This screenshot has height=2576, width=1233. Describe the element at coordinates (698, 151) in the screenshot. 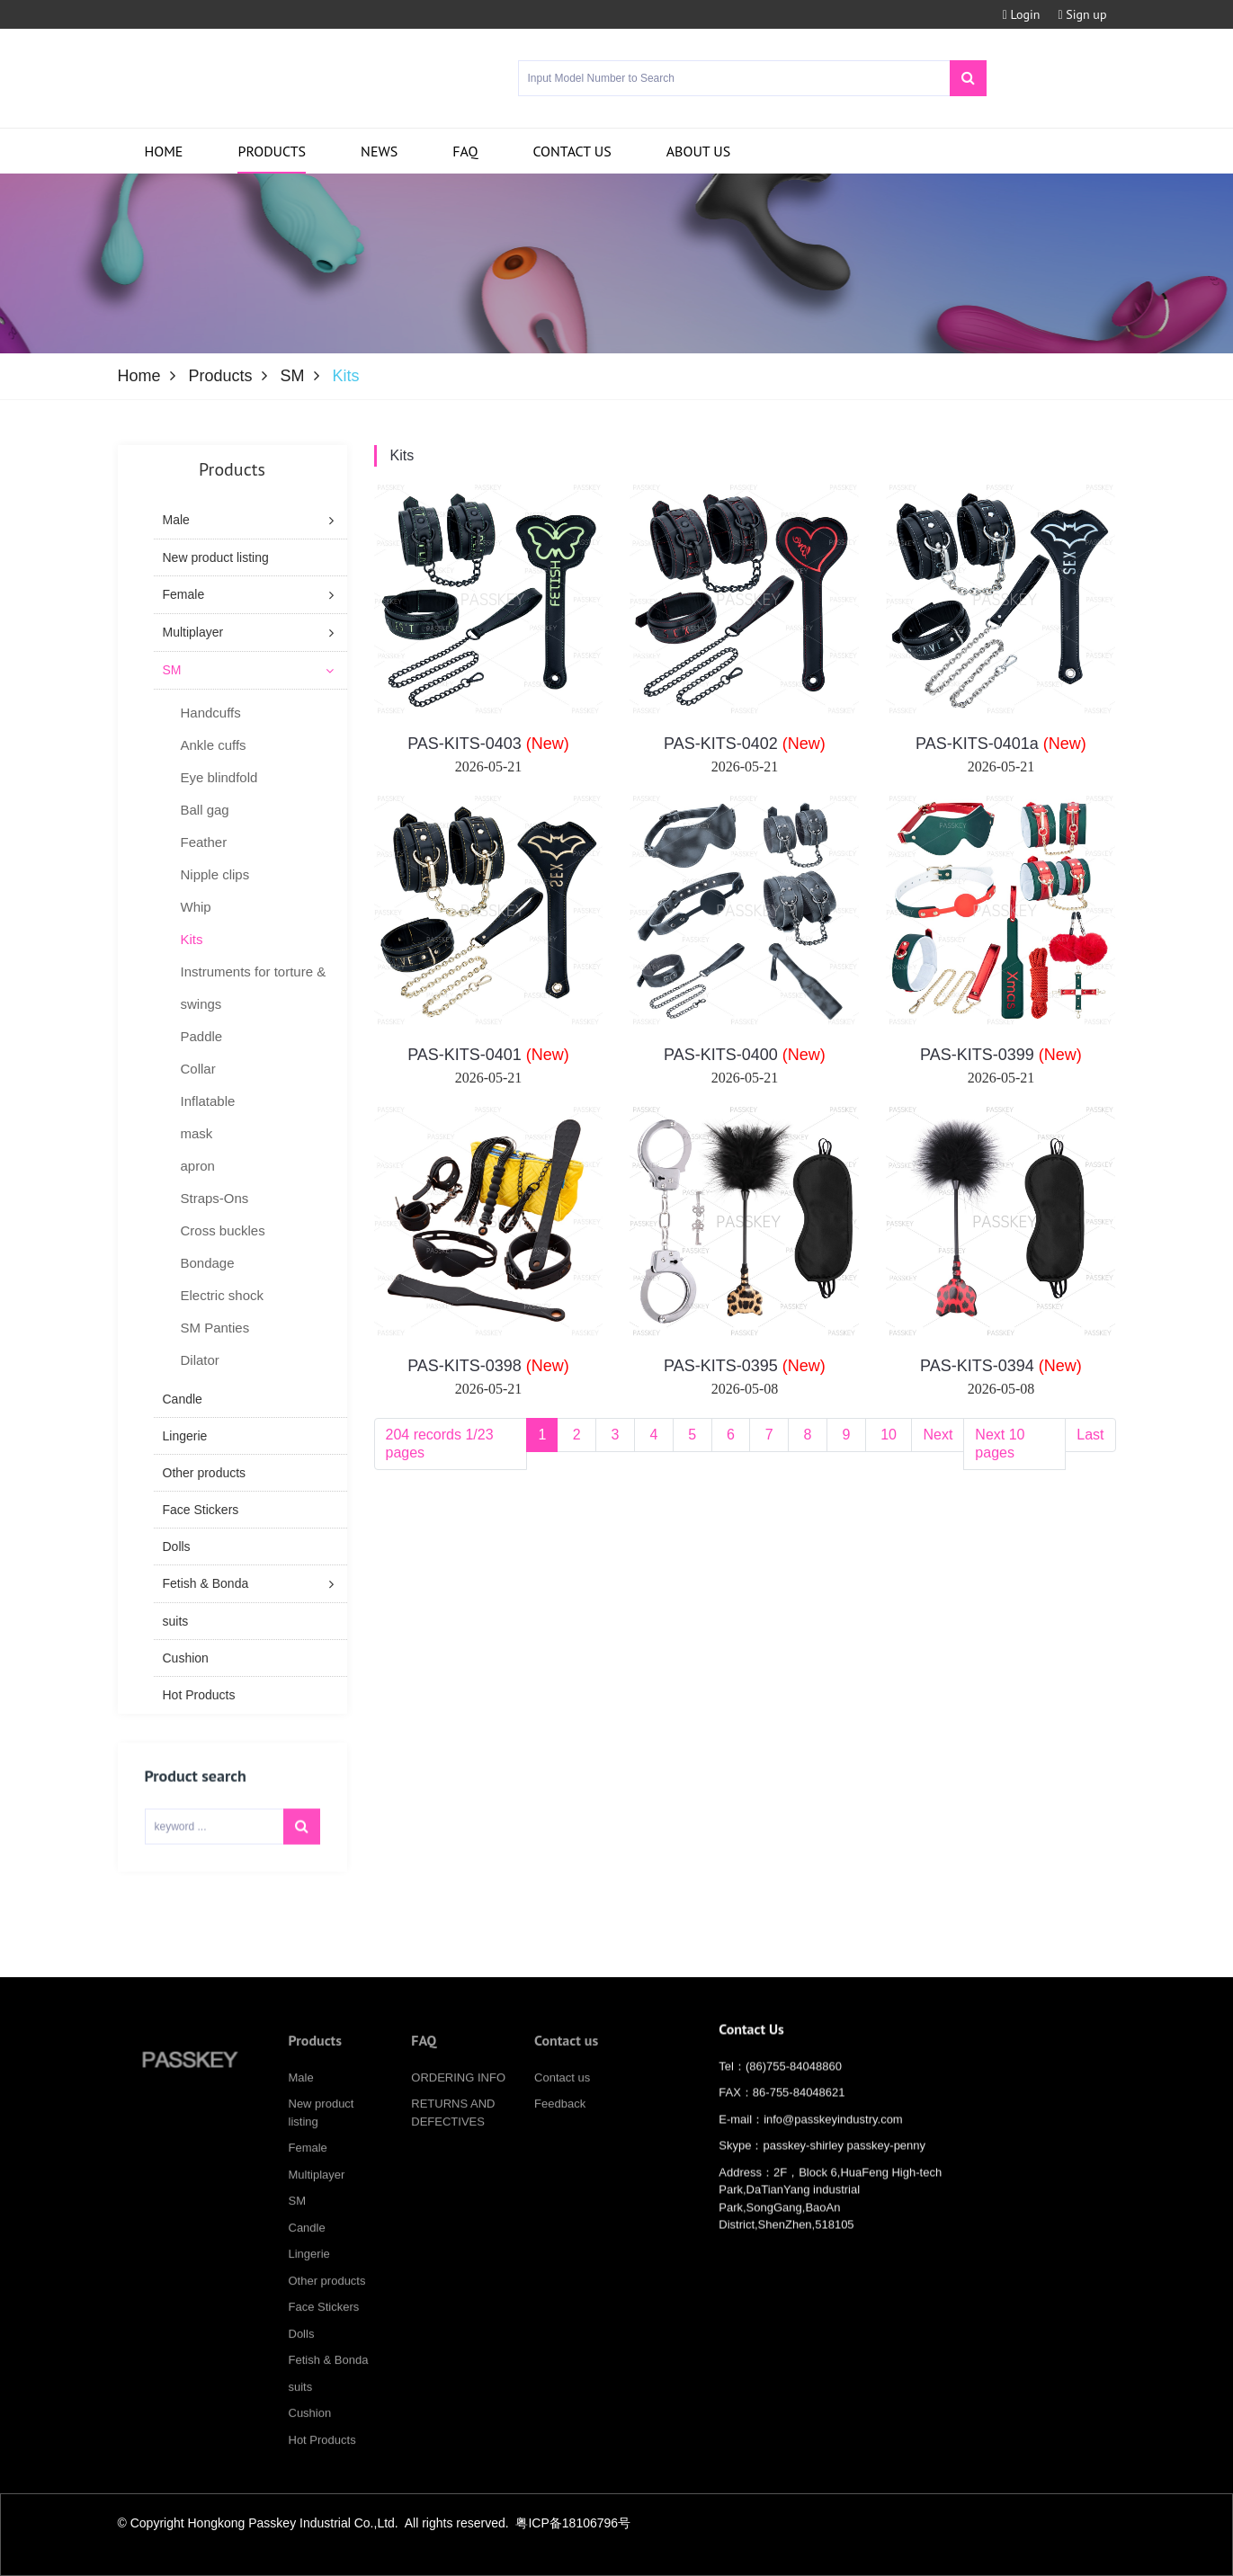

I see `About us` at that location.